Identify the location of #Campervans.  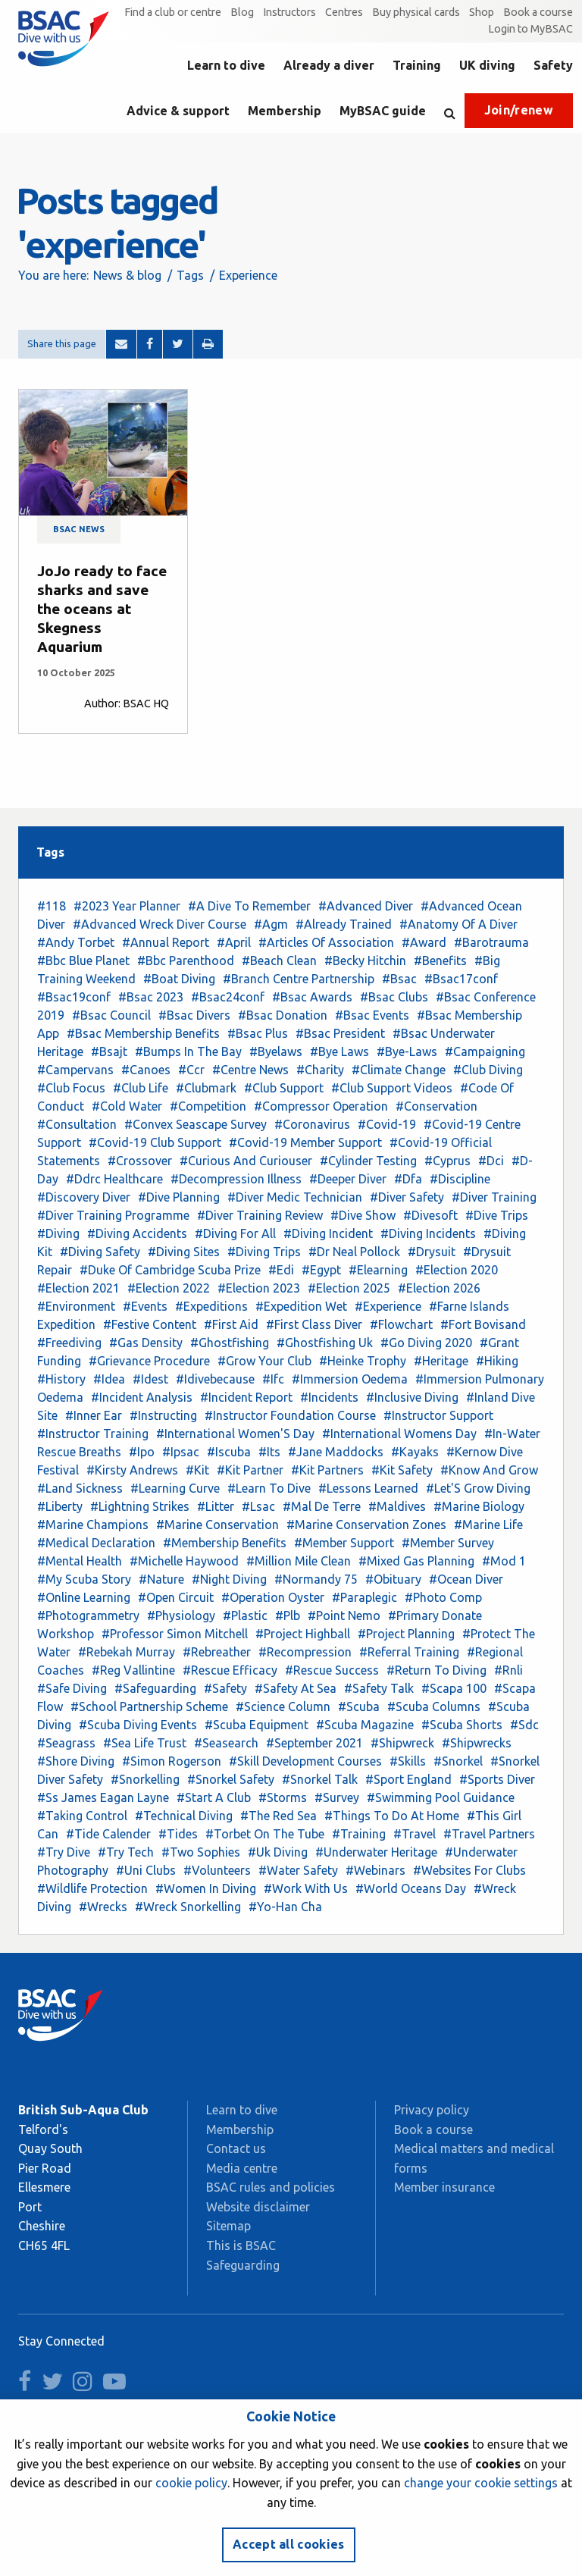
(75, 1069).